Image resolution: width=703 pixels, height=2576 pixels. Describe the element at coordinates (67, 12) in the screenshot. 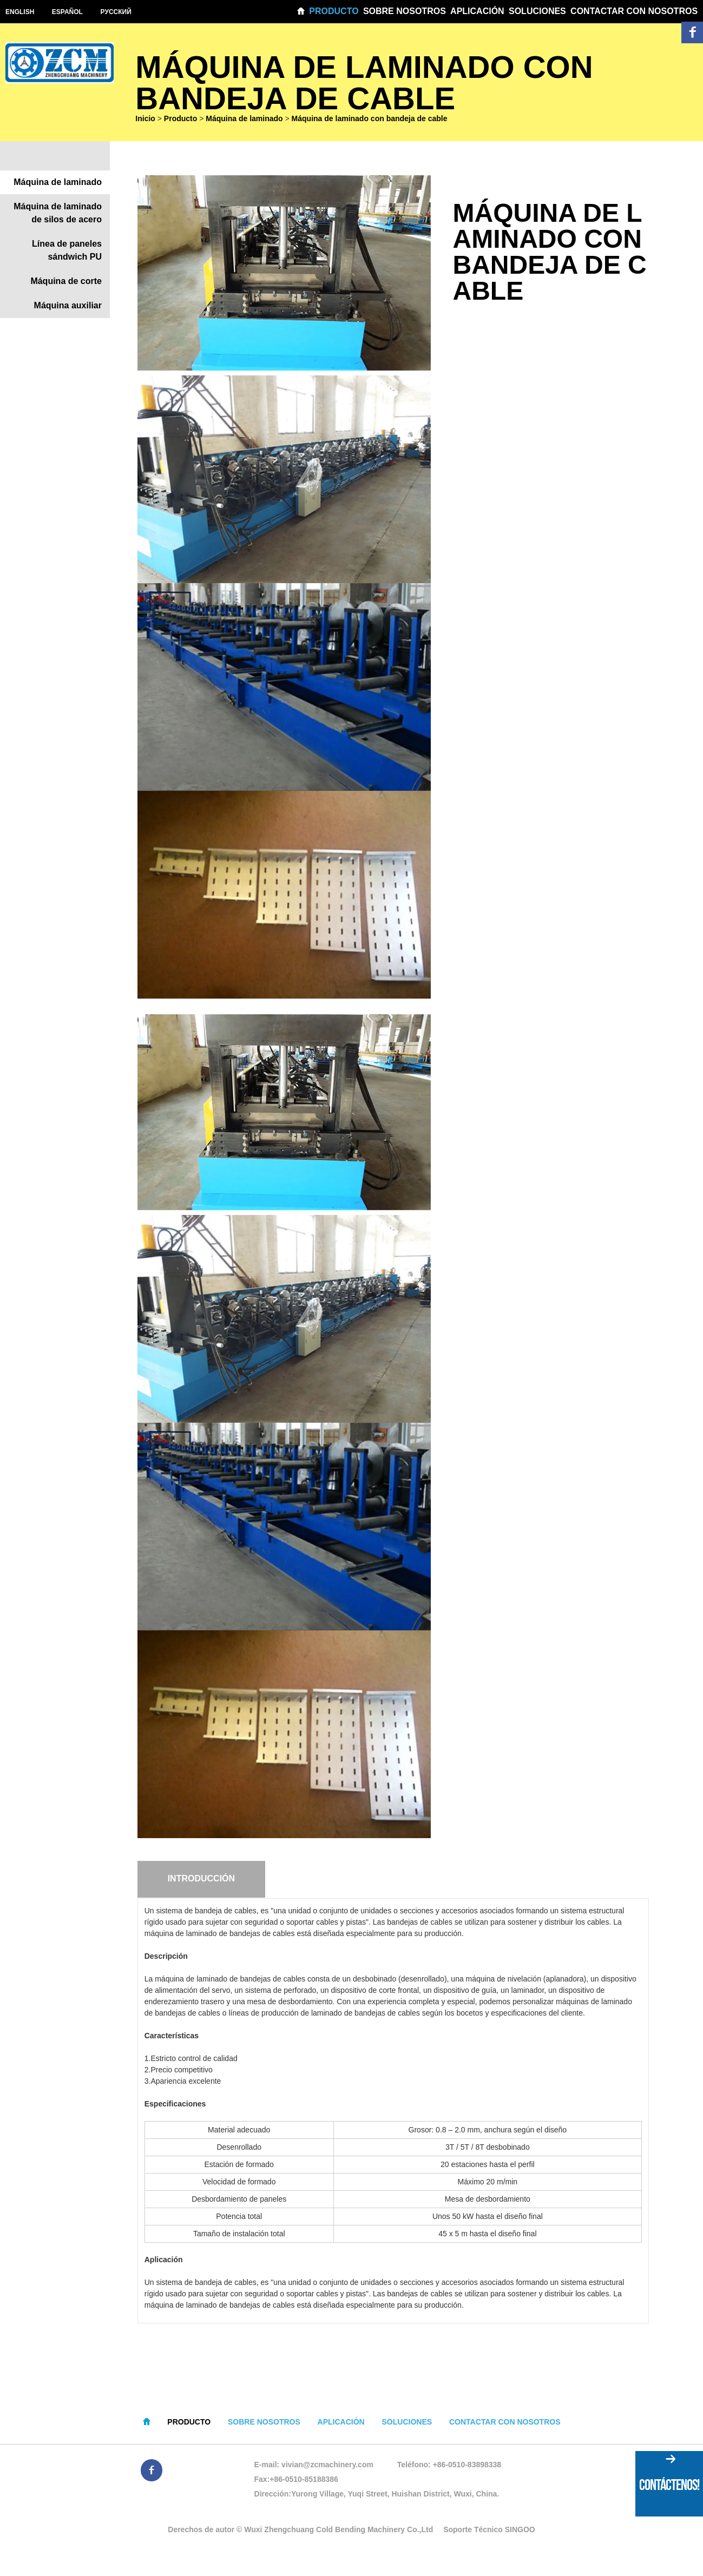

I see `Español` at that location.